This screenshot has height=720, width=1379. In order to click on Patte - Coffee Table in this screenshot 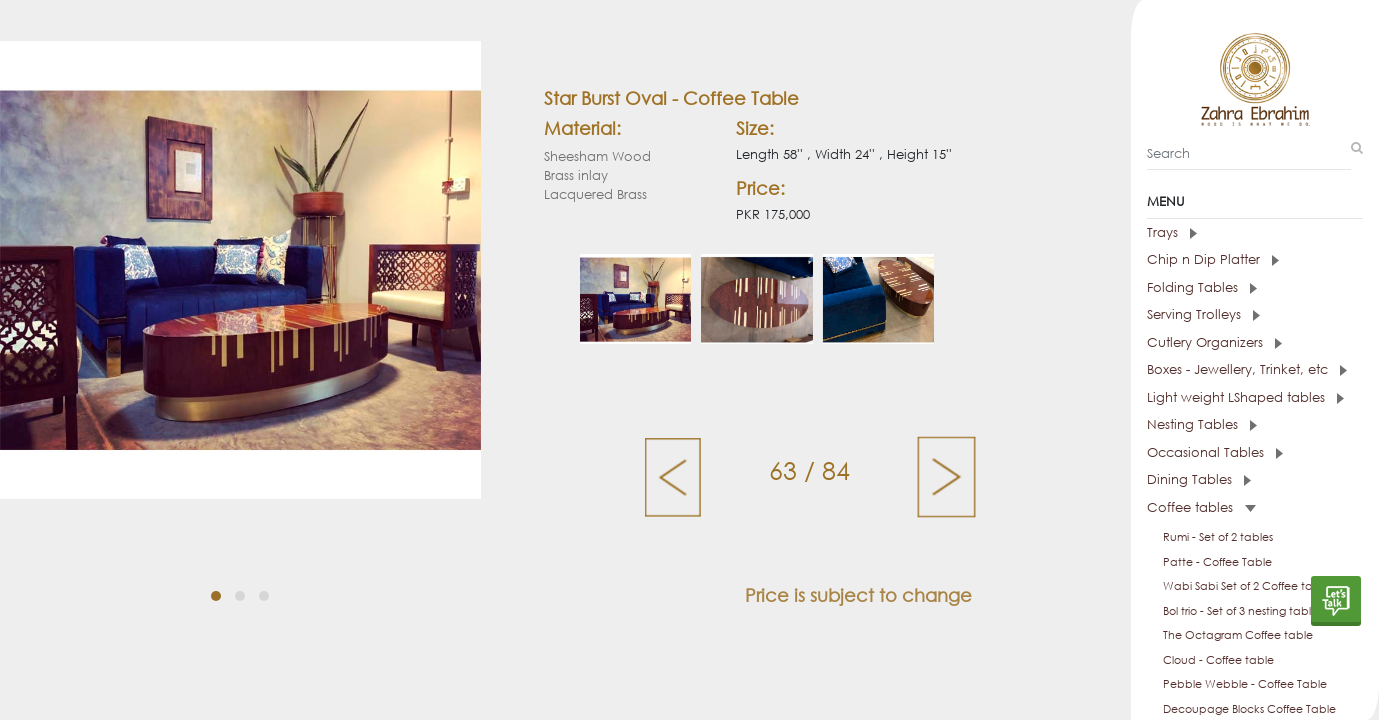, I will do `click(1217, 562)`.